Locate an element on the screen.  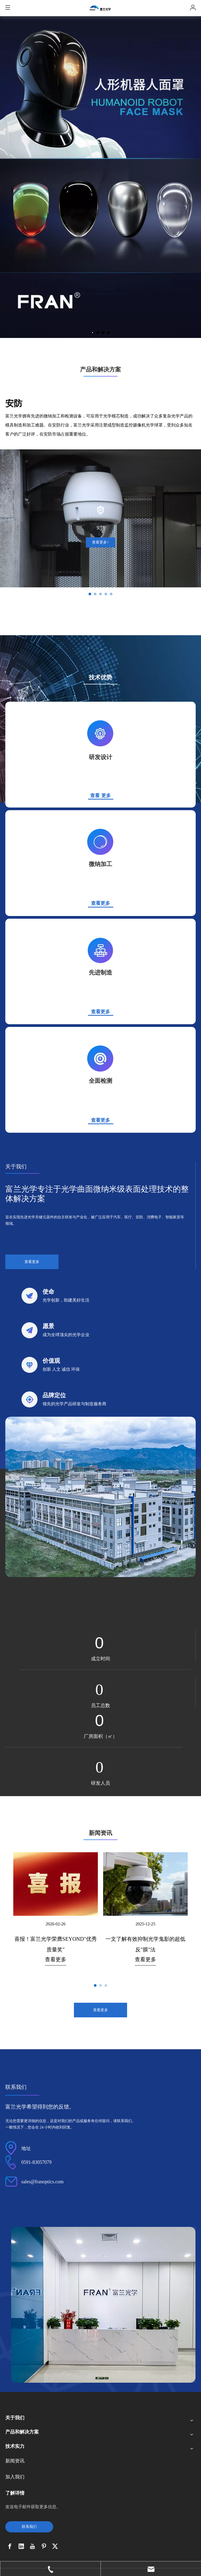
[b] is located at coordinates (103, 2305).